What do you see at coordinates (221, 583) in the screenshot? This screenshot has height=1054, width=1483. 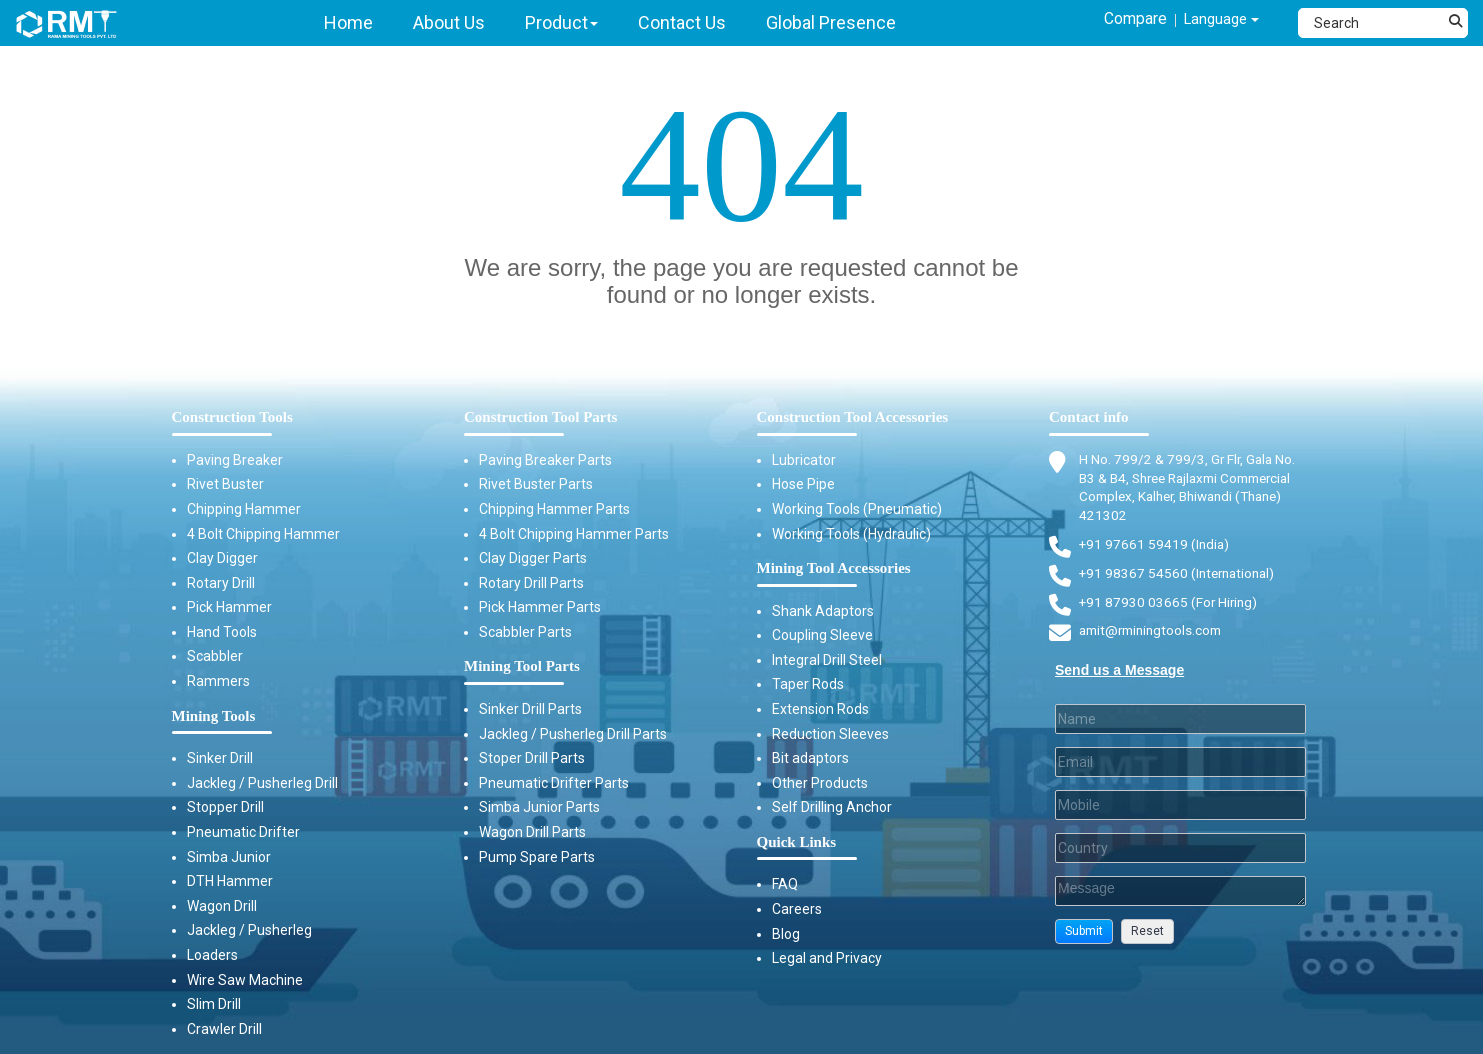 I see `Rotary Drill` at bounding box center [221, 583].